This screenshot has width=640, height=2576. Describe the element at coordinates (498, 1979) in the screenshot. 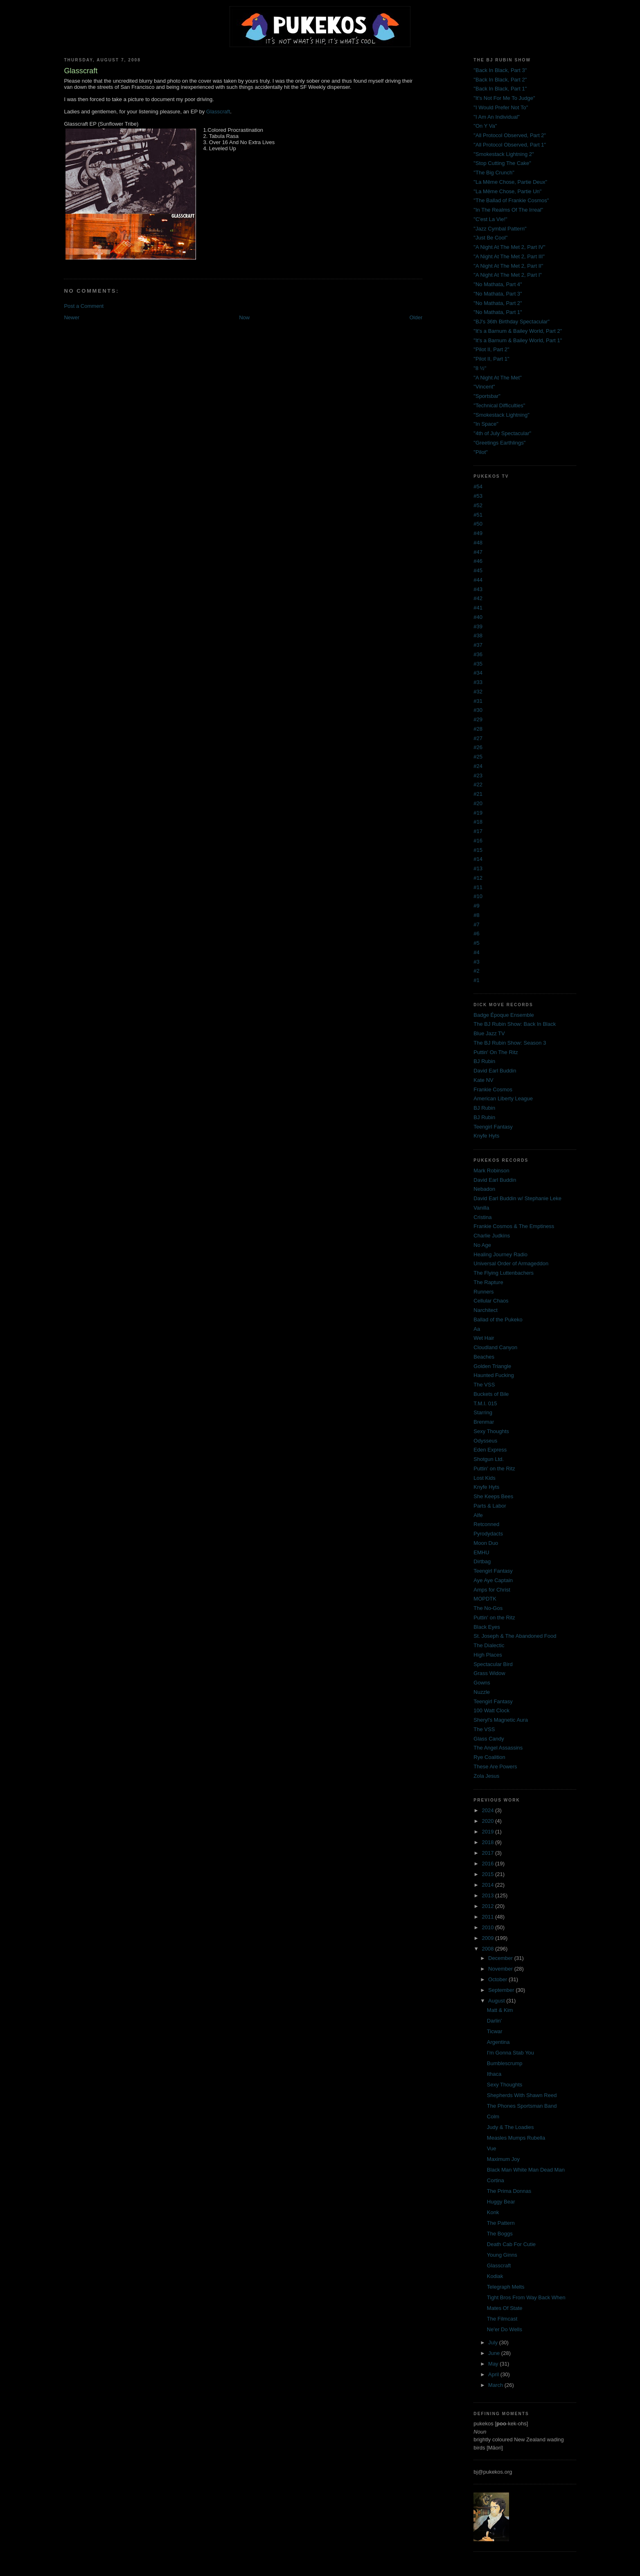

I see `October` at that location.